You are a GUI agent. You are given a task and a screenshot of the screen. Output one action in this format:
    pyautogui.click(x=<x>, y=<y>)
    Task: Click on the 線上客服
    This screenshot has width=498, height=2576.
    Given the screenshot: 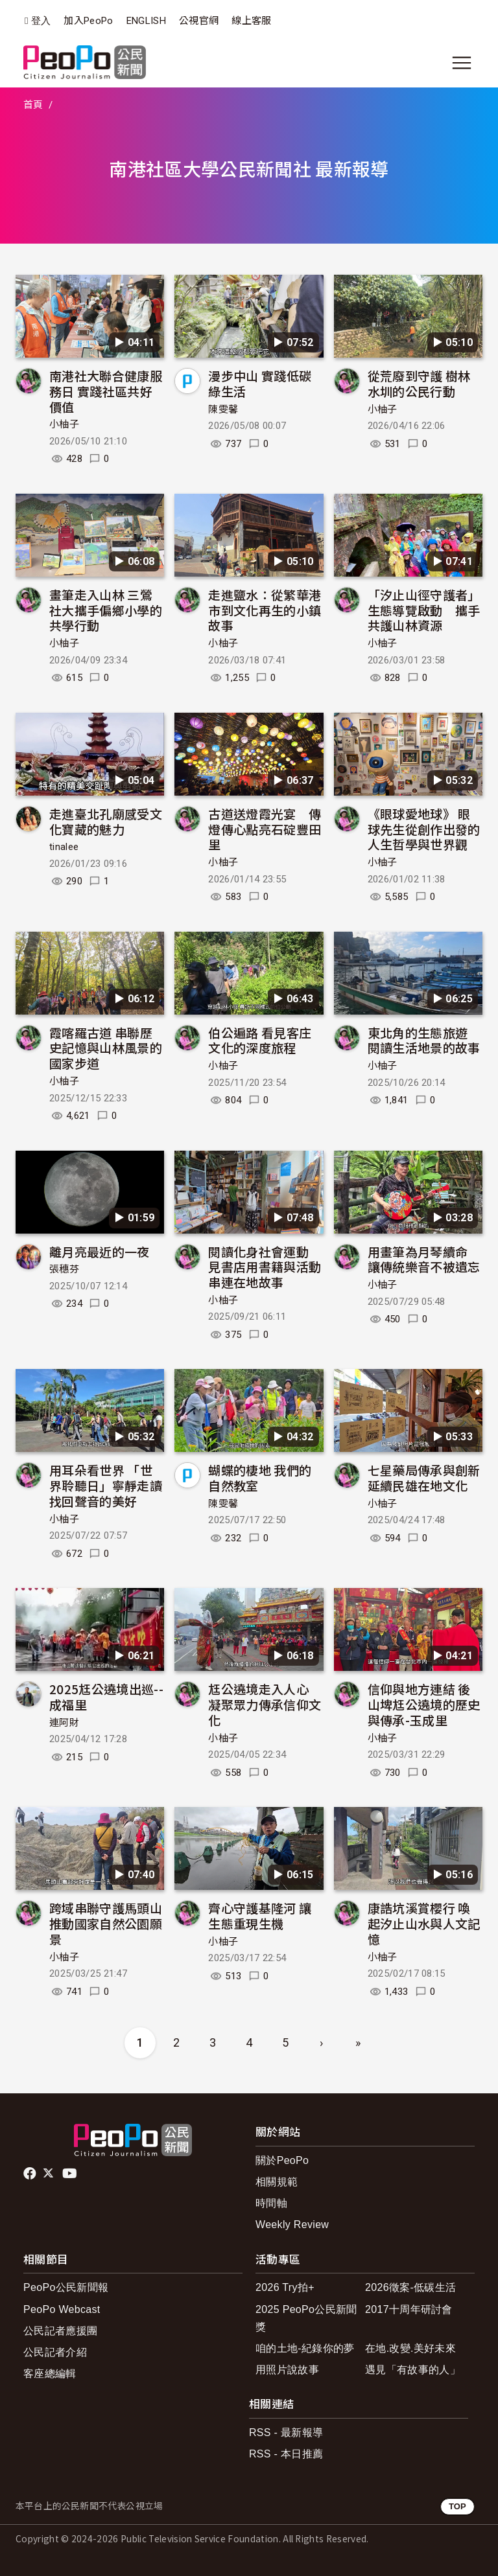 What is the action you would take?
    pyautogui.click(x=251, y=21)
    